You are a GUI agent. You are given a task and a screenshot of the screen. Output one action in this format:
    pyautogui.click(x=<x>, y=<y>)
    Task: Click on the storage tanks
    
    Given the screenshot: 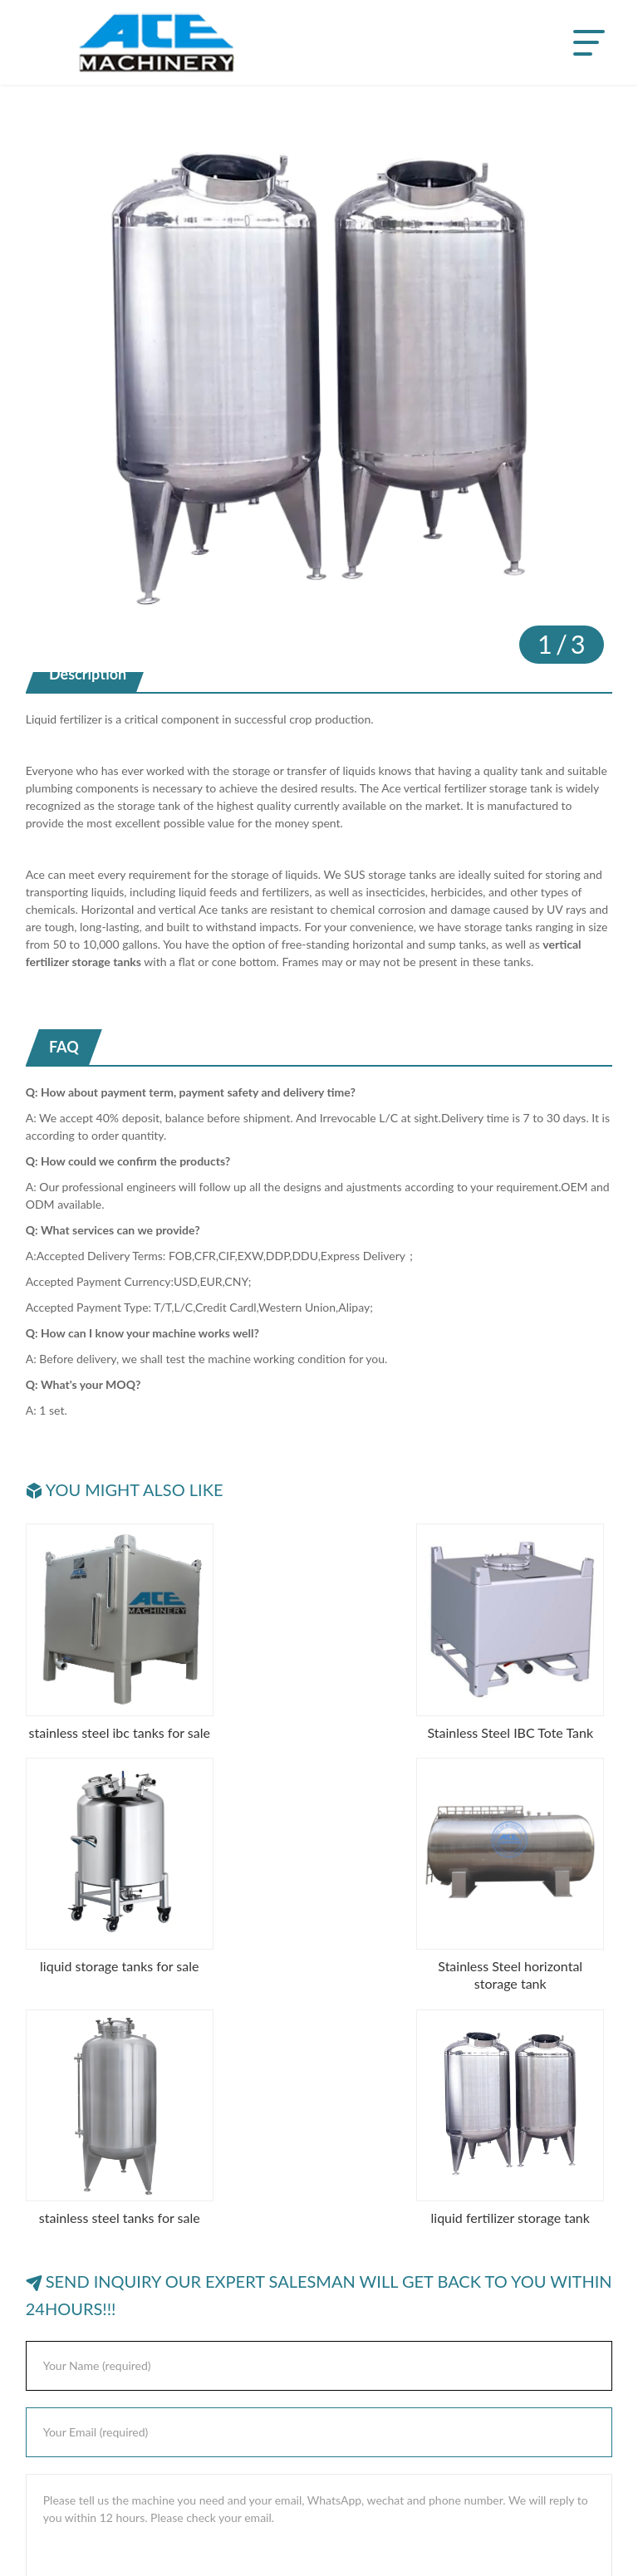 What is the action you would take?
    pyautogui.click(x=402, y=874)
    